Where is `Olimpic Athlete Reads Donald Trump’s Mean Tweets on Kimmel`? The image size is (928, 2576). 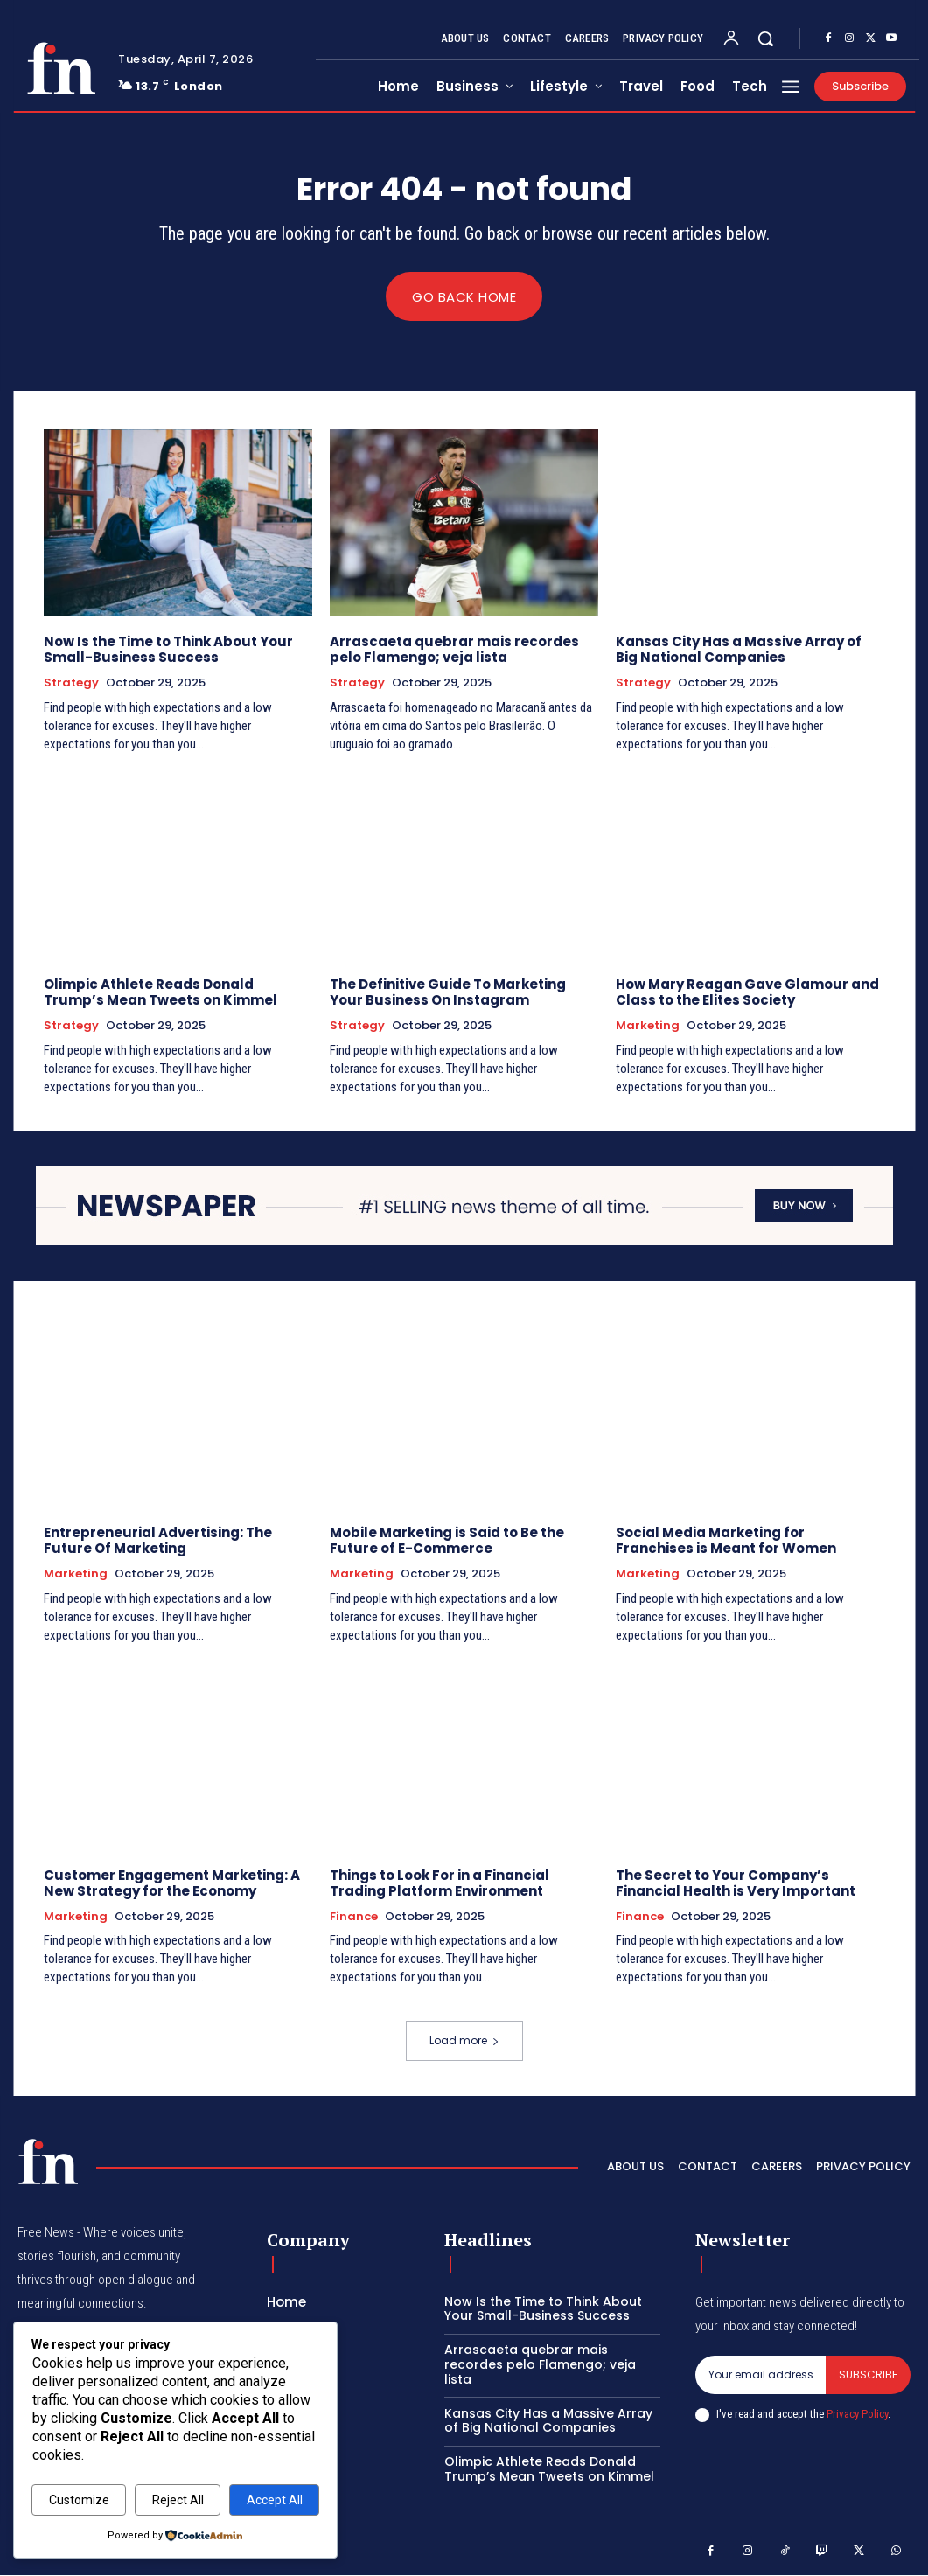
Olimpic Athlete Reads Donald Trump’s Mean Tweets on Kimmel is located at coordinates (160, 993).